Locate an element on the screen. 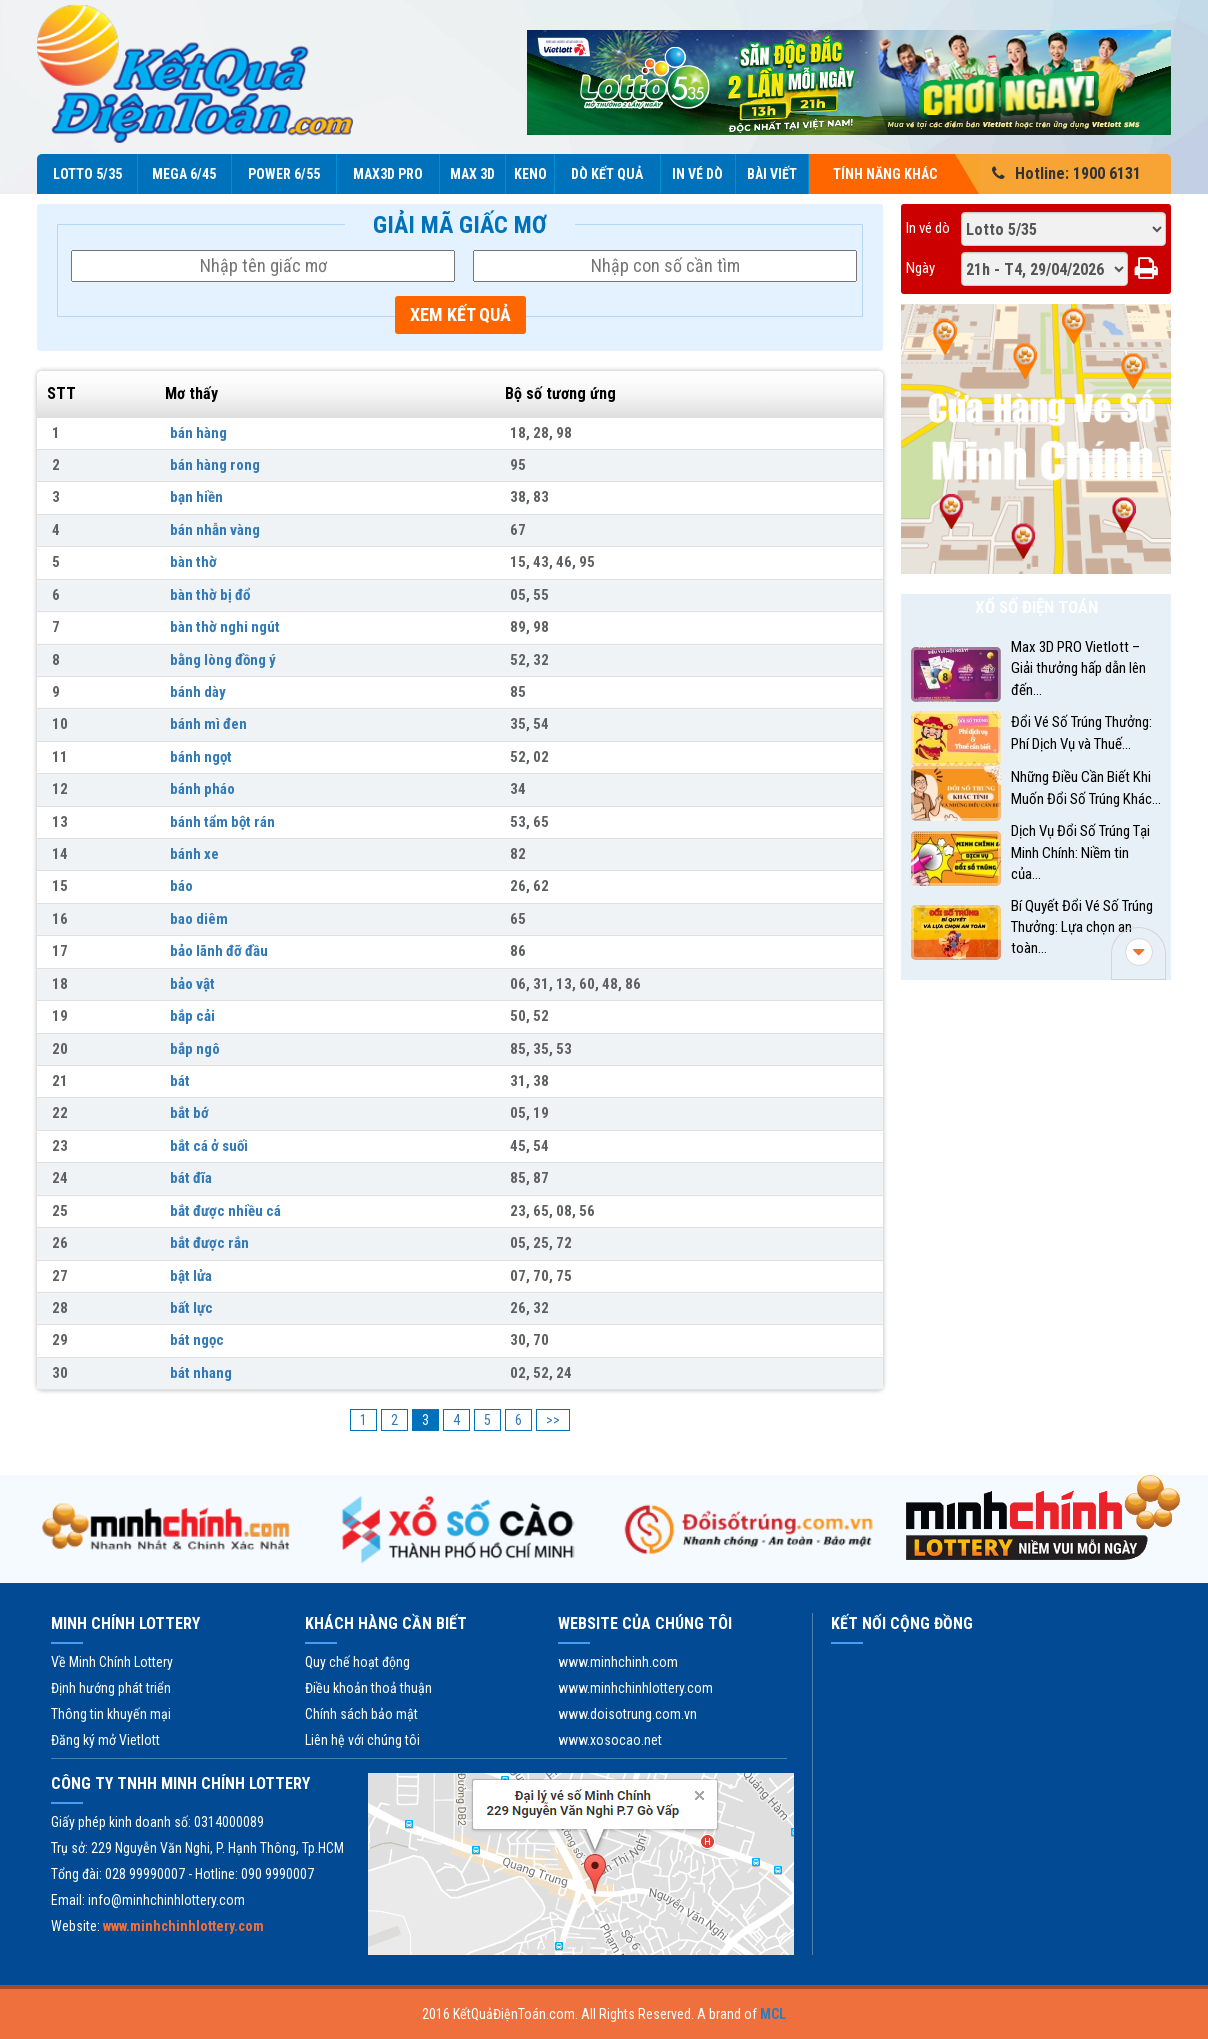  Liên hệ với chúng tôi is located at coordinates (362, 1740).